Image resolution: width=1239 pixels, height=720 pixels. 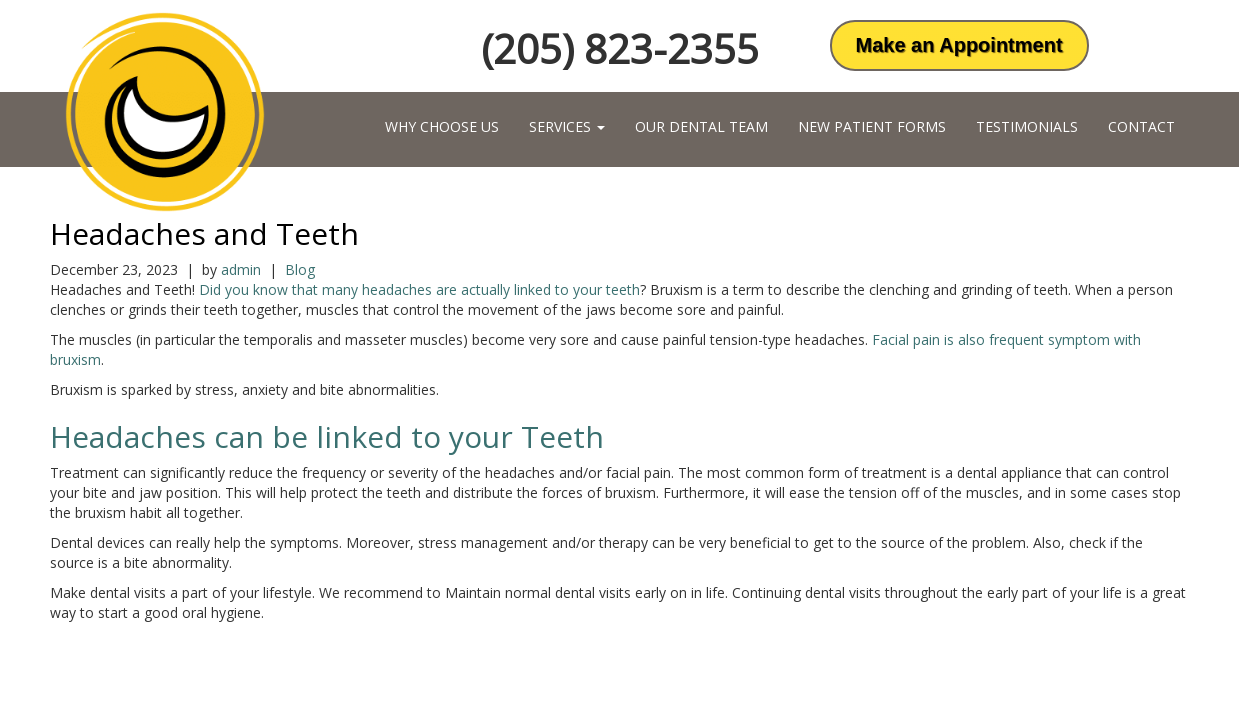 What do you see at coordinates (701, 126) in the screenshot?
I see `Our Dental Team` at bounding box center [701, 126].